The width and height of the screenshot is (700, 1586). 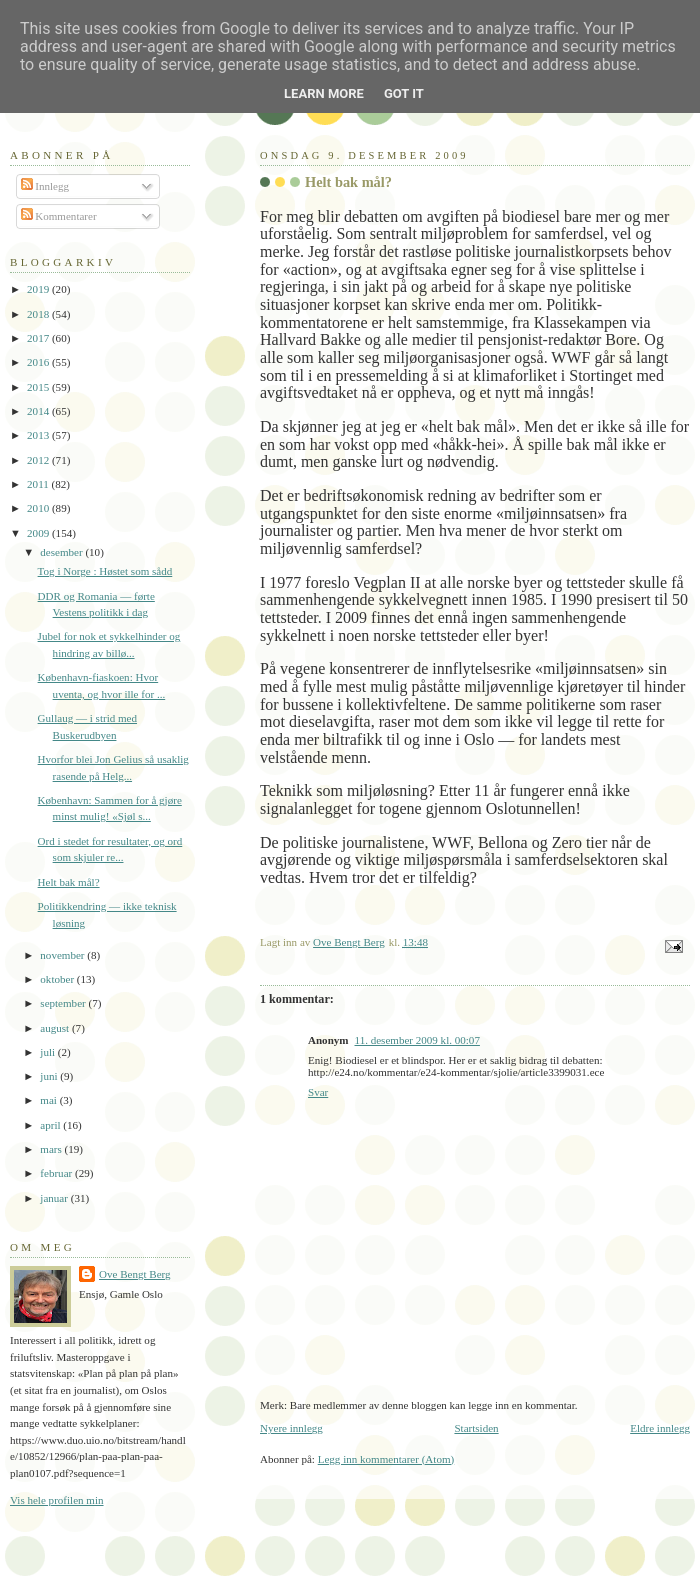 What do you see at coordinates (55, 1198) in the screenshot?
I see `januar` at bounding box center [55, 1198].